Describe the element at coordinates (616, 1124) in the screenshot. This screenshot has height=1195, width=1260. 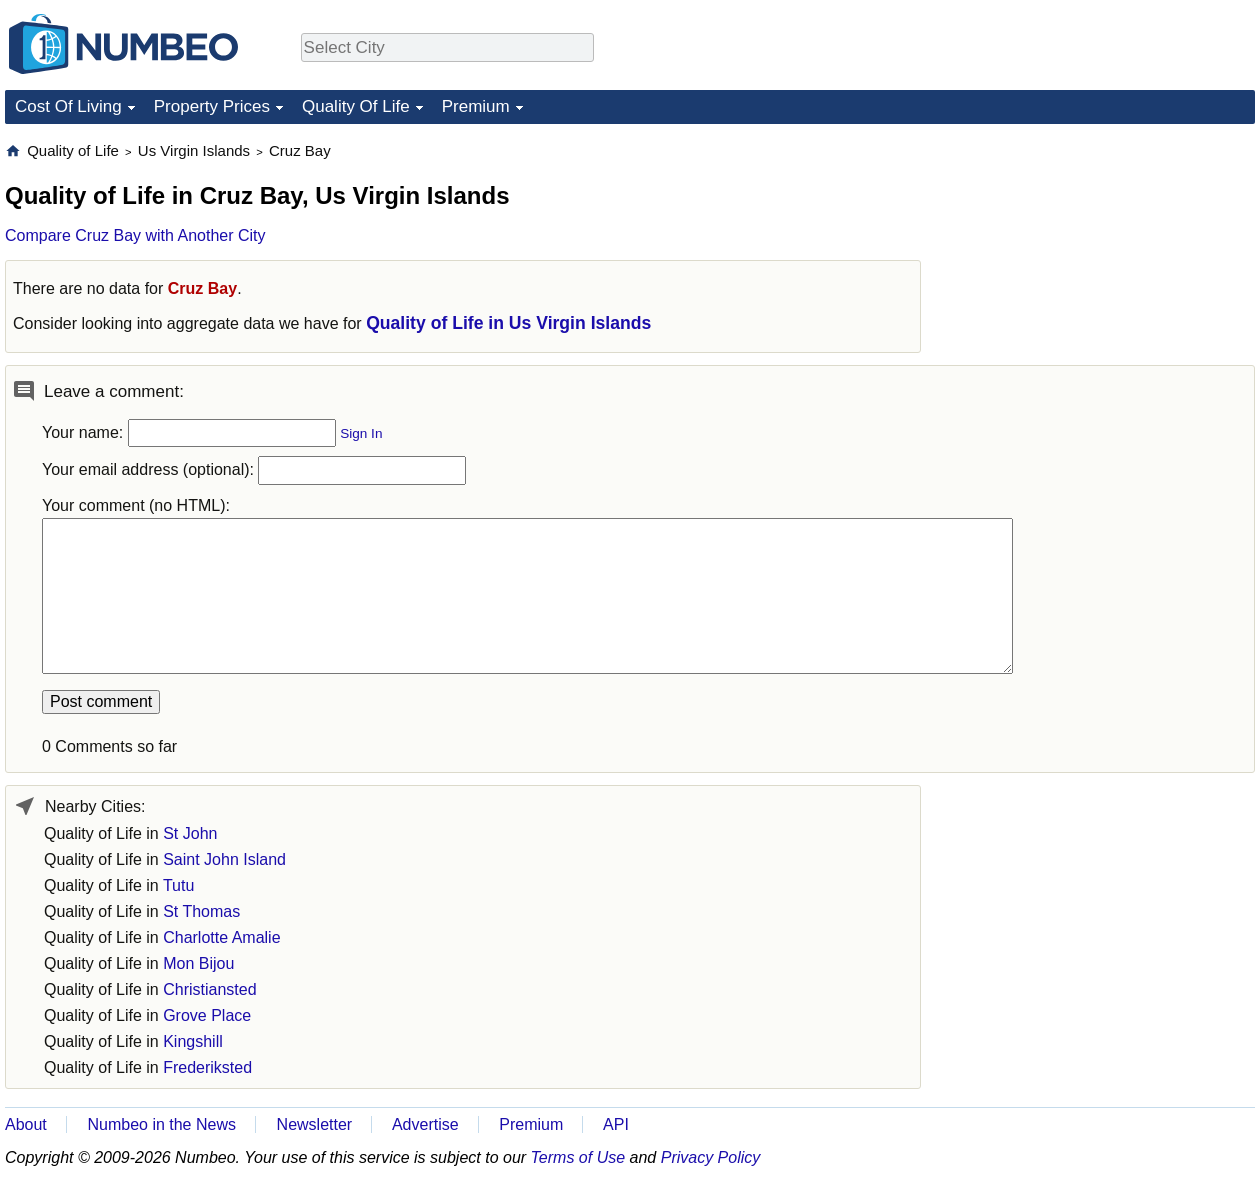
I see `API` at that location.